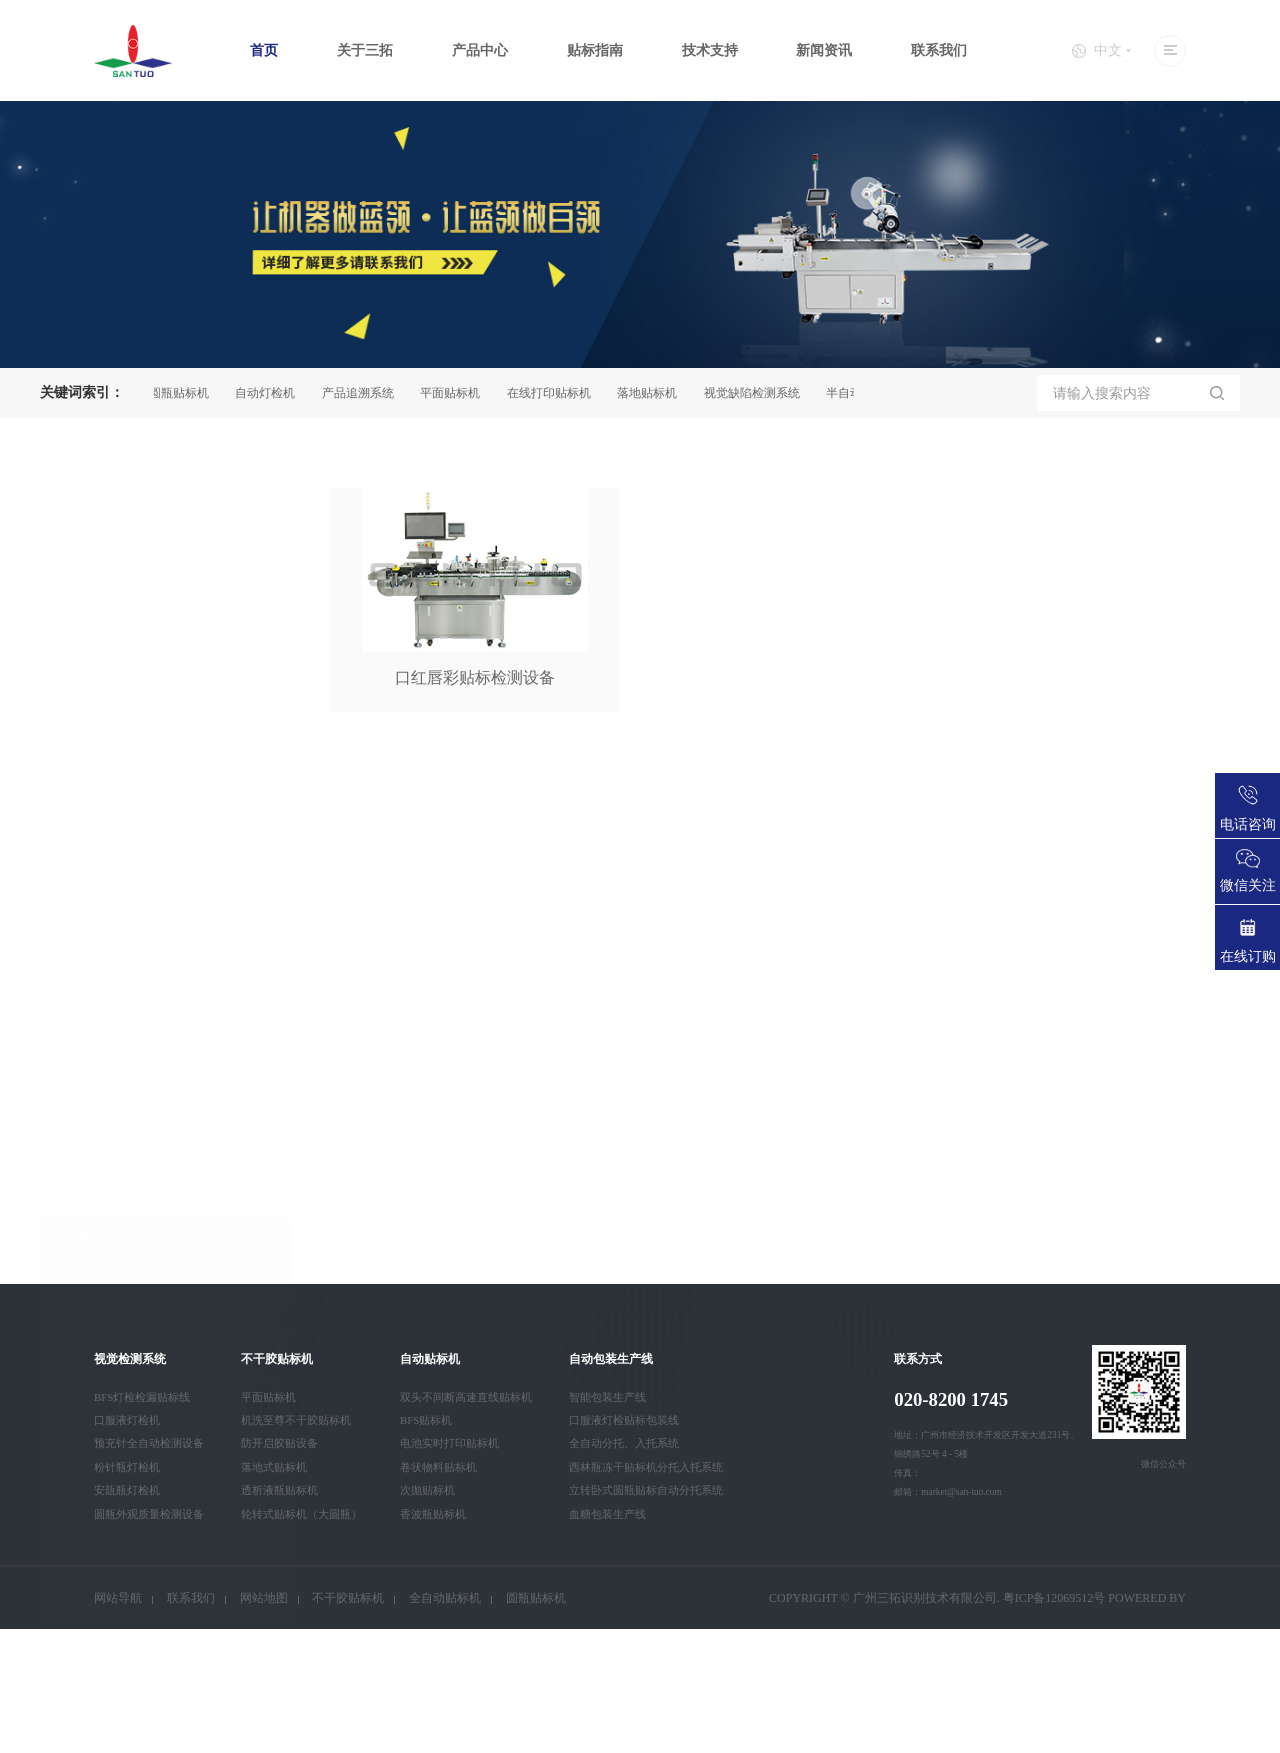 Image resolution: width=1280 pixels, height=1753 pixels. I want to click on 立转卧式圆瓶贴标自动分托系统, so click(646, 1490).